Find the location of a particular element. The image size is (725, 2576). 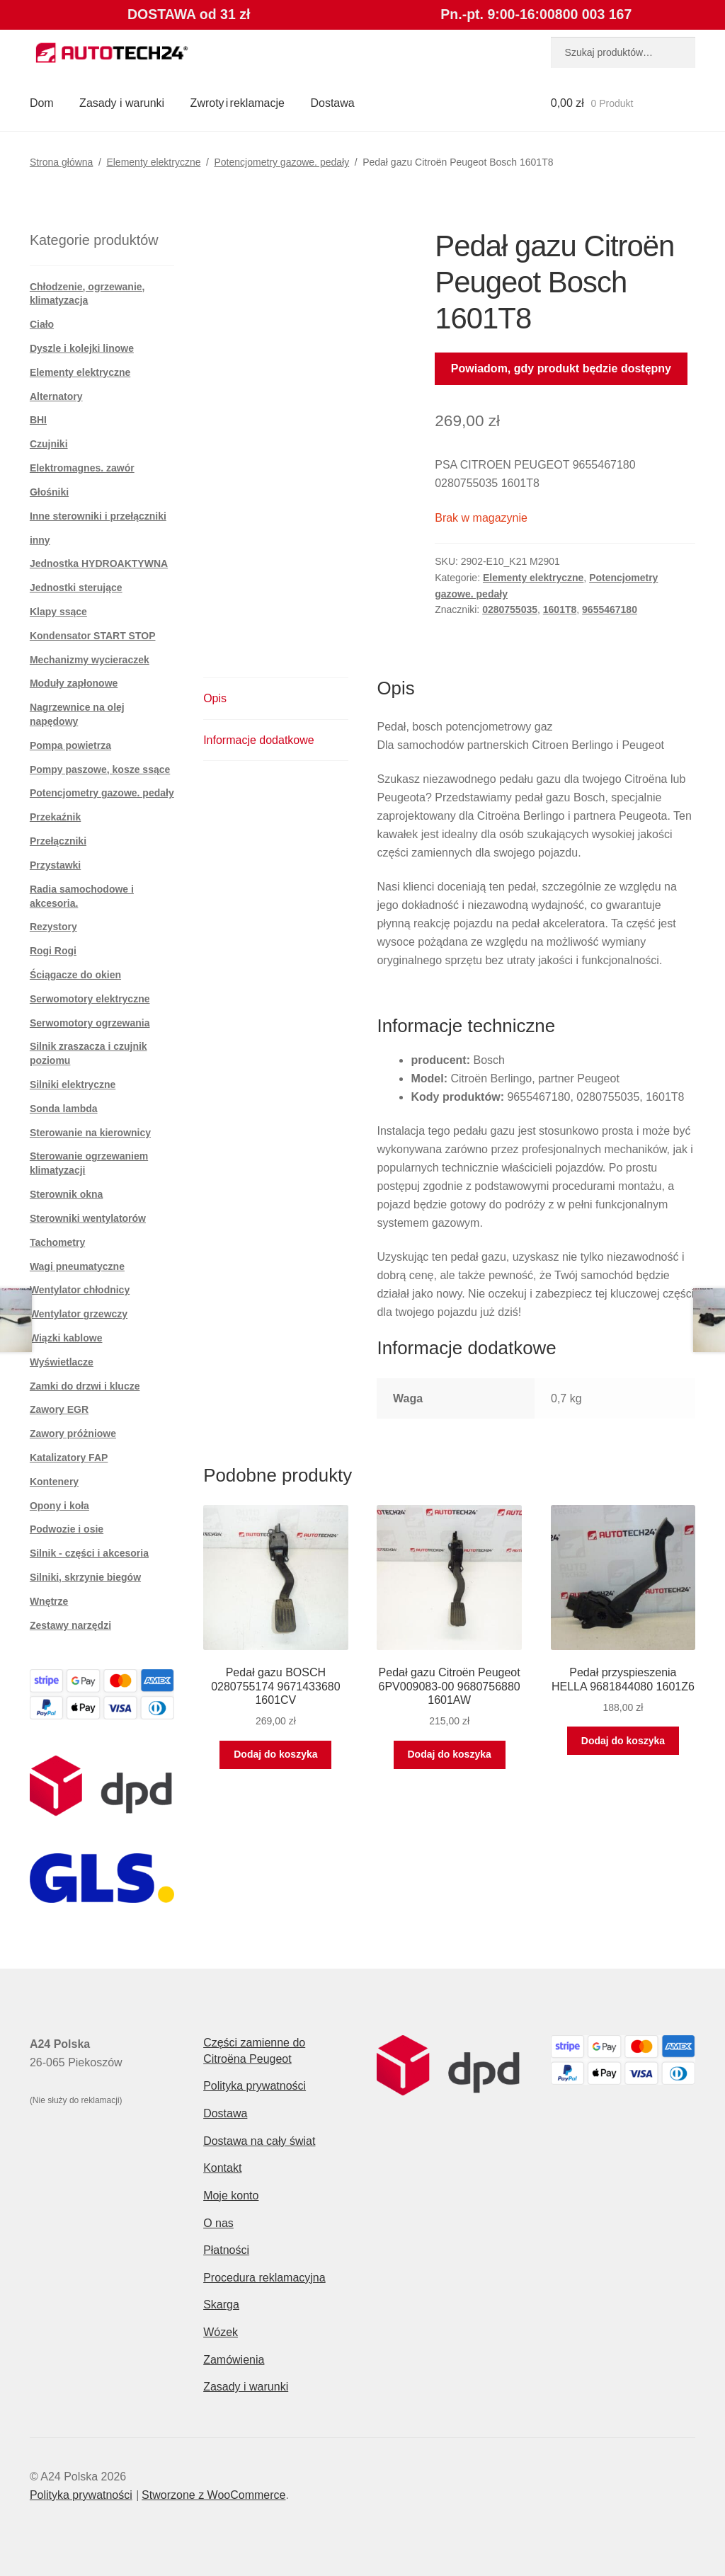

Wyświetlacze is located at coordinates (61, 1362).